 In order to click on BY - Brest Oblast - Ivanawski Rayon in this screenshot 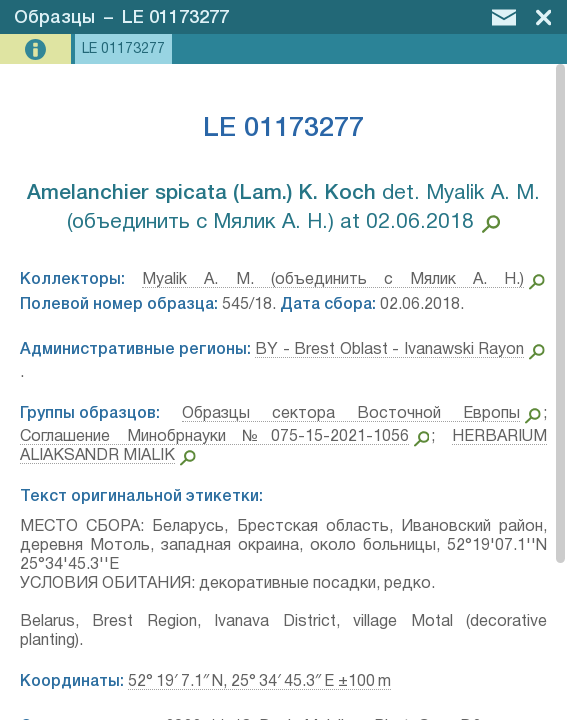, I will do `click(389, 350)`.